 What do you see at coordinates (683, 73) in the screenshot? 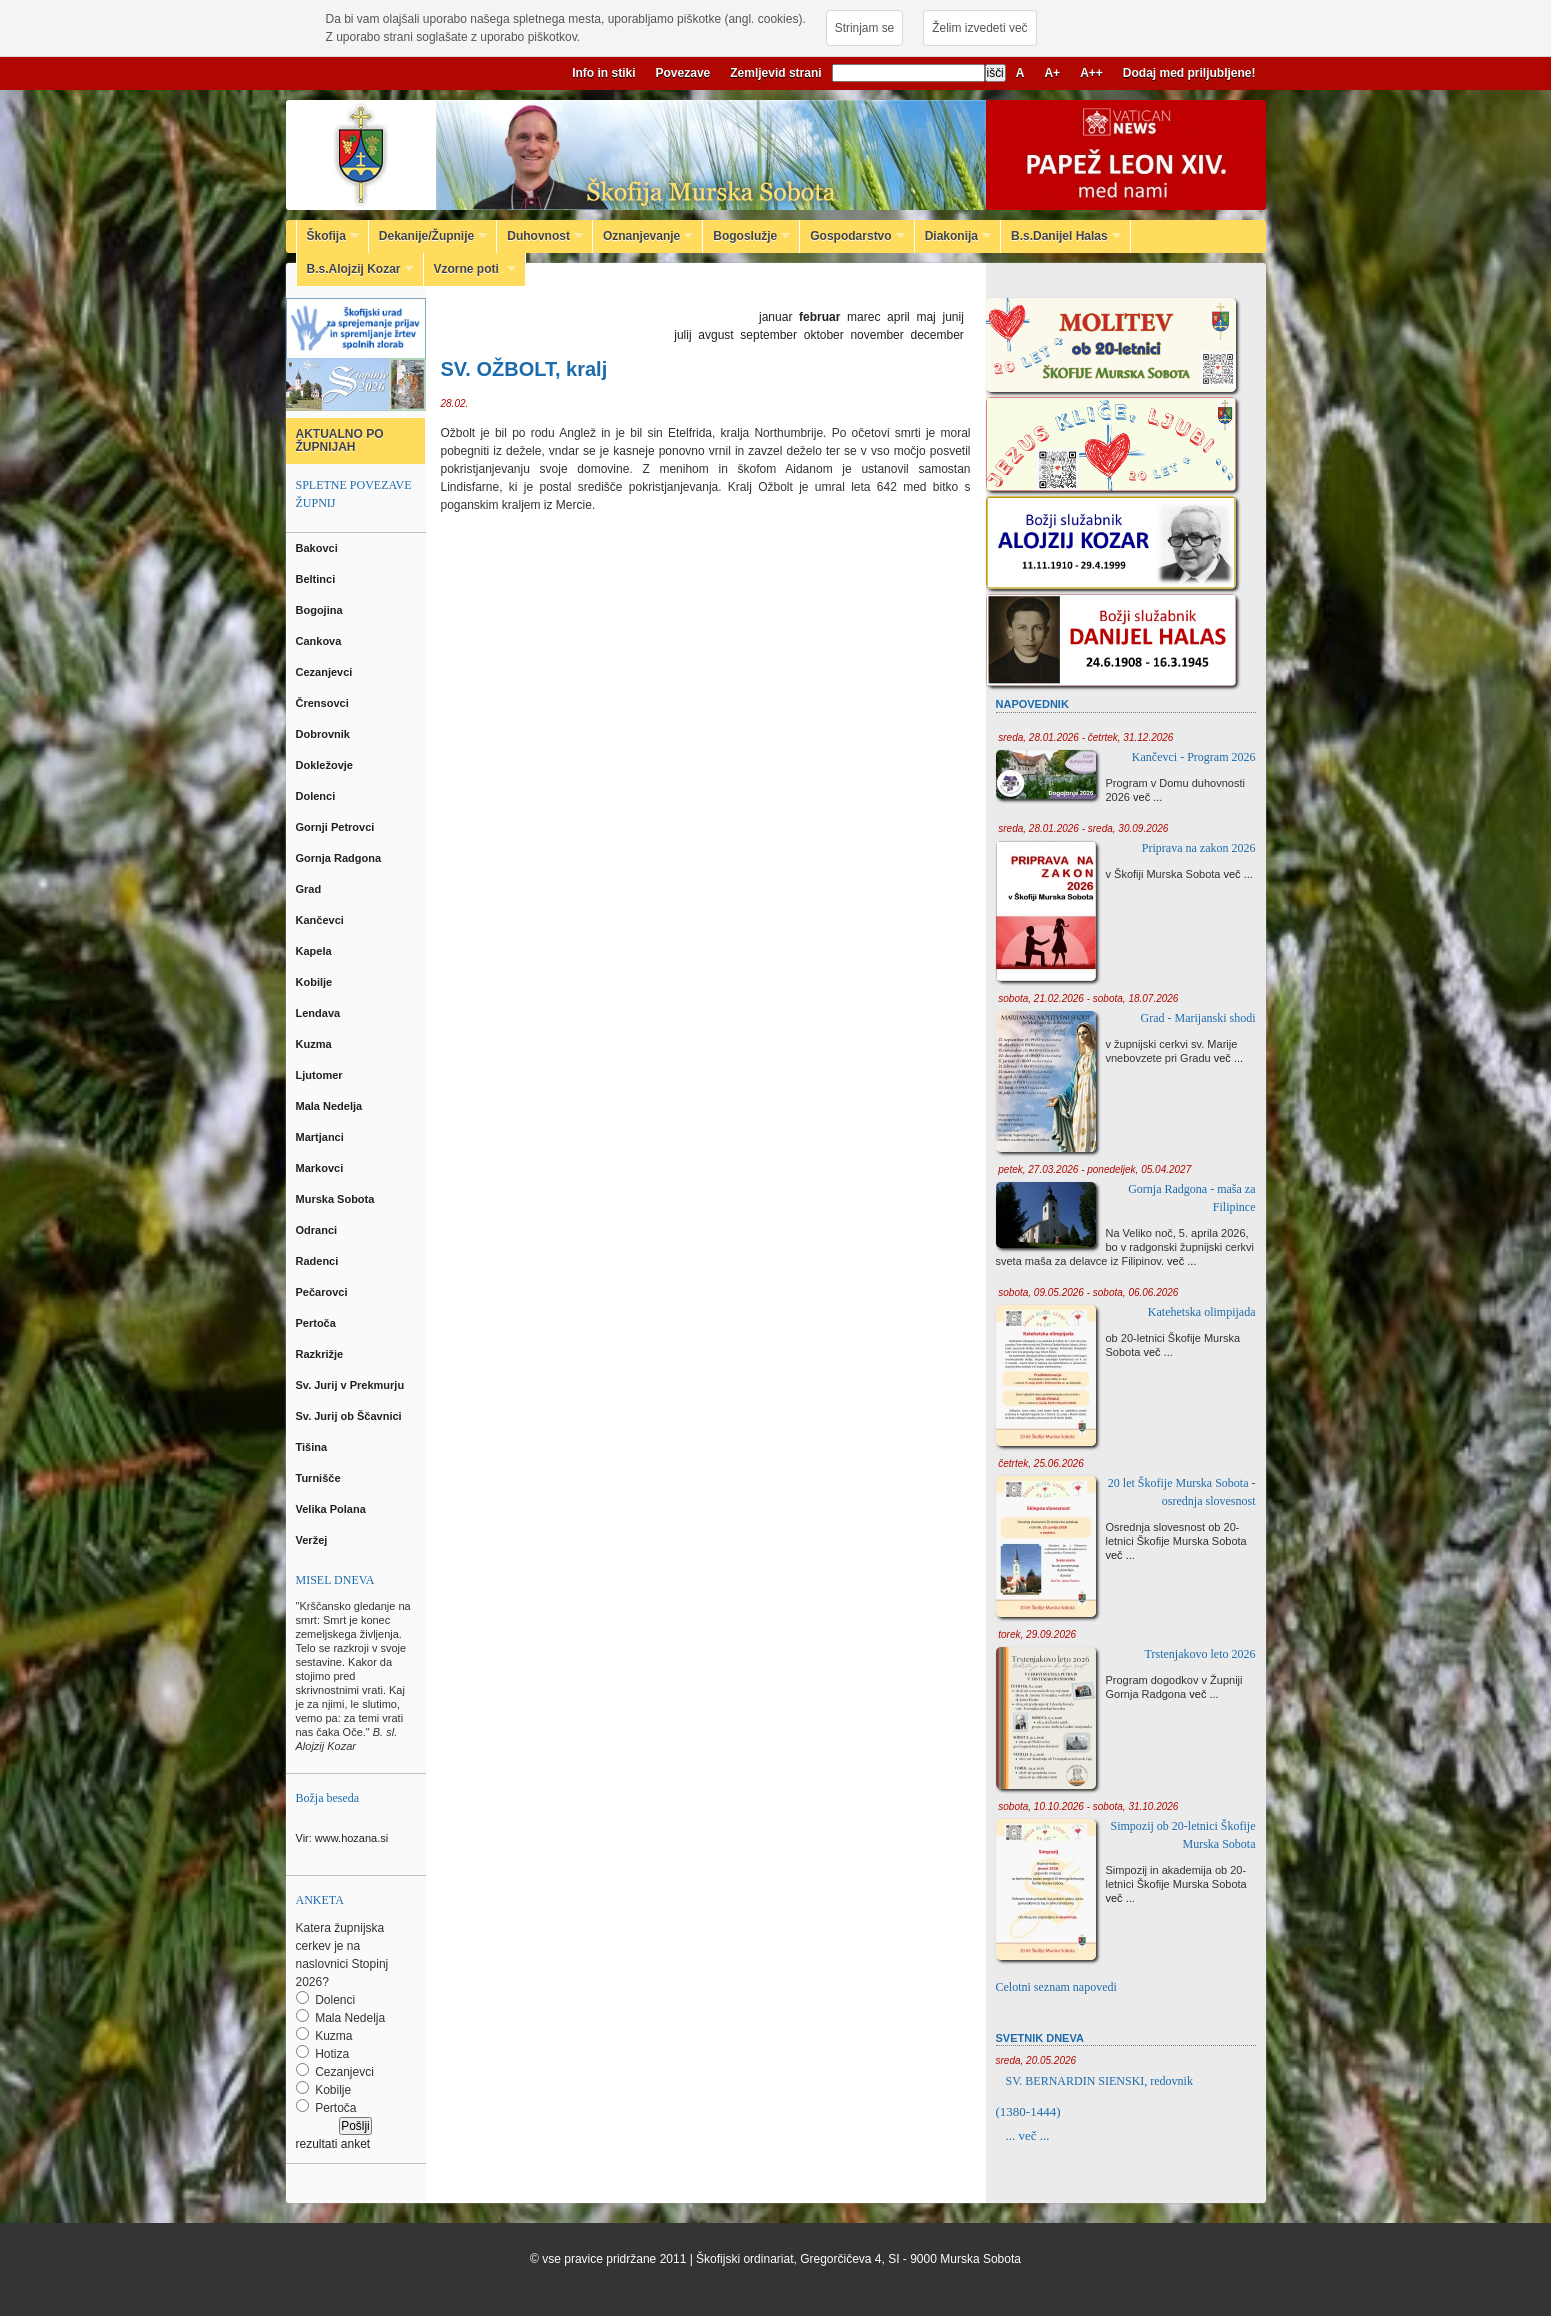
I see `Povezave` at bounding box center [683, 73].